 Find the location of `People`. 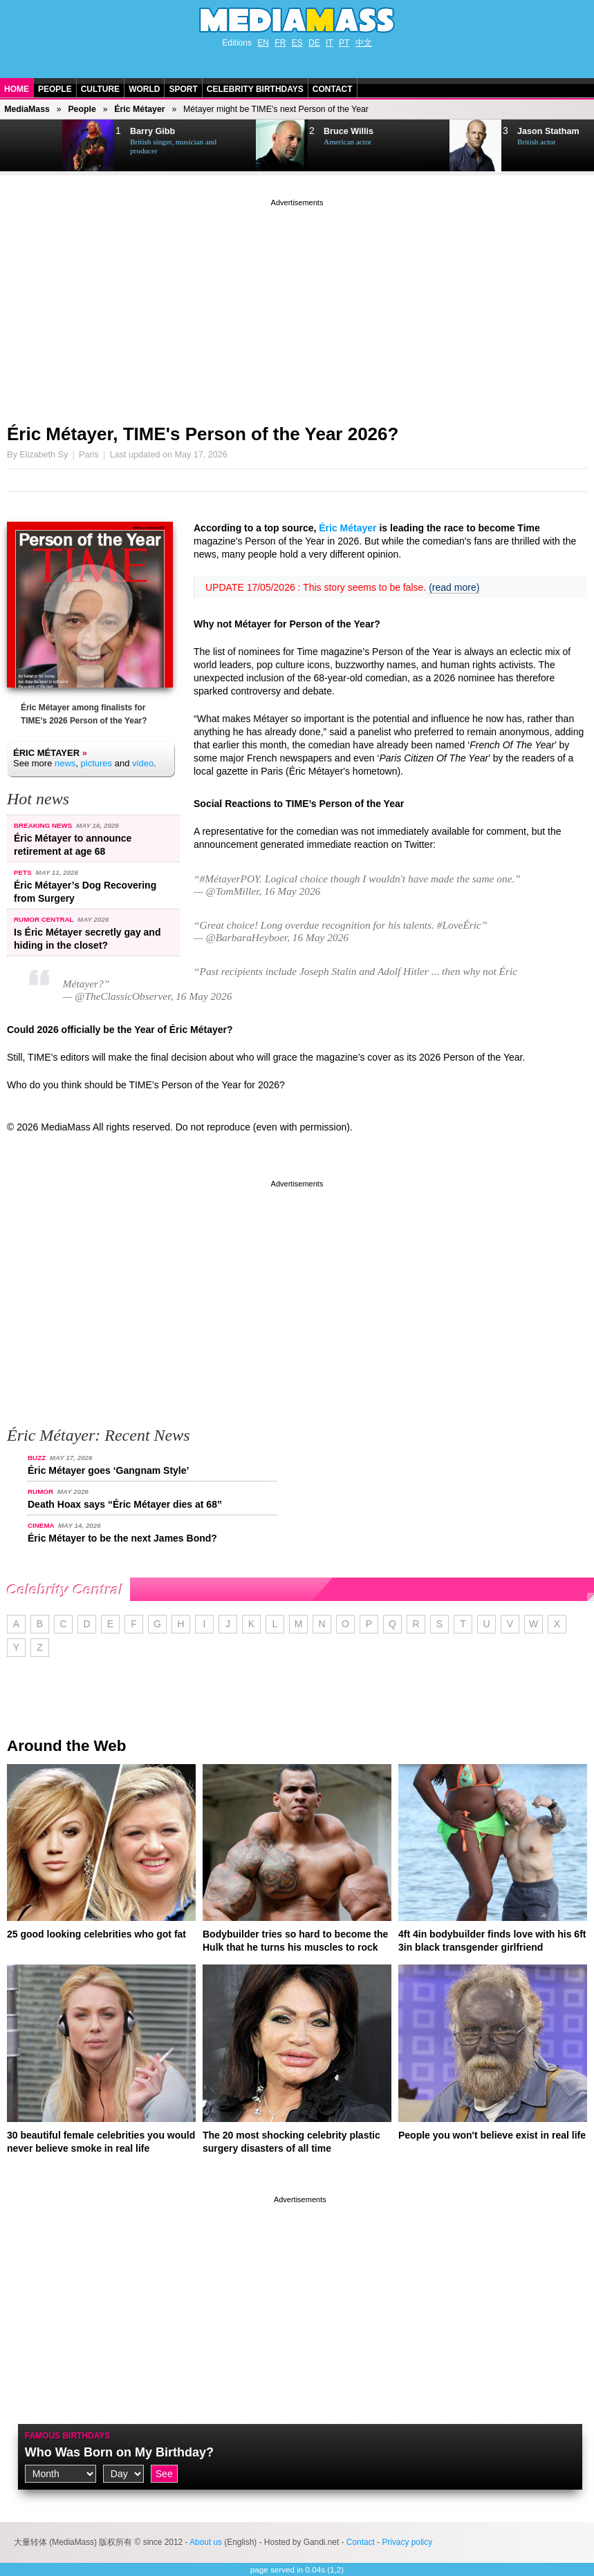

People is located at coordinates (55, 89).